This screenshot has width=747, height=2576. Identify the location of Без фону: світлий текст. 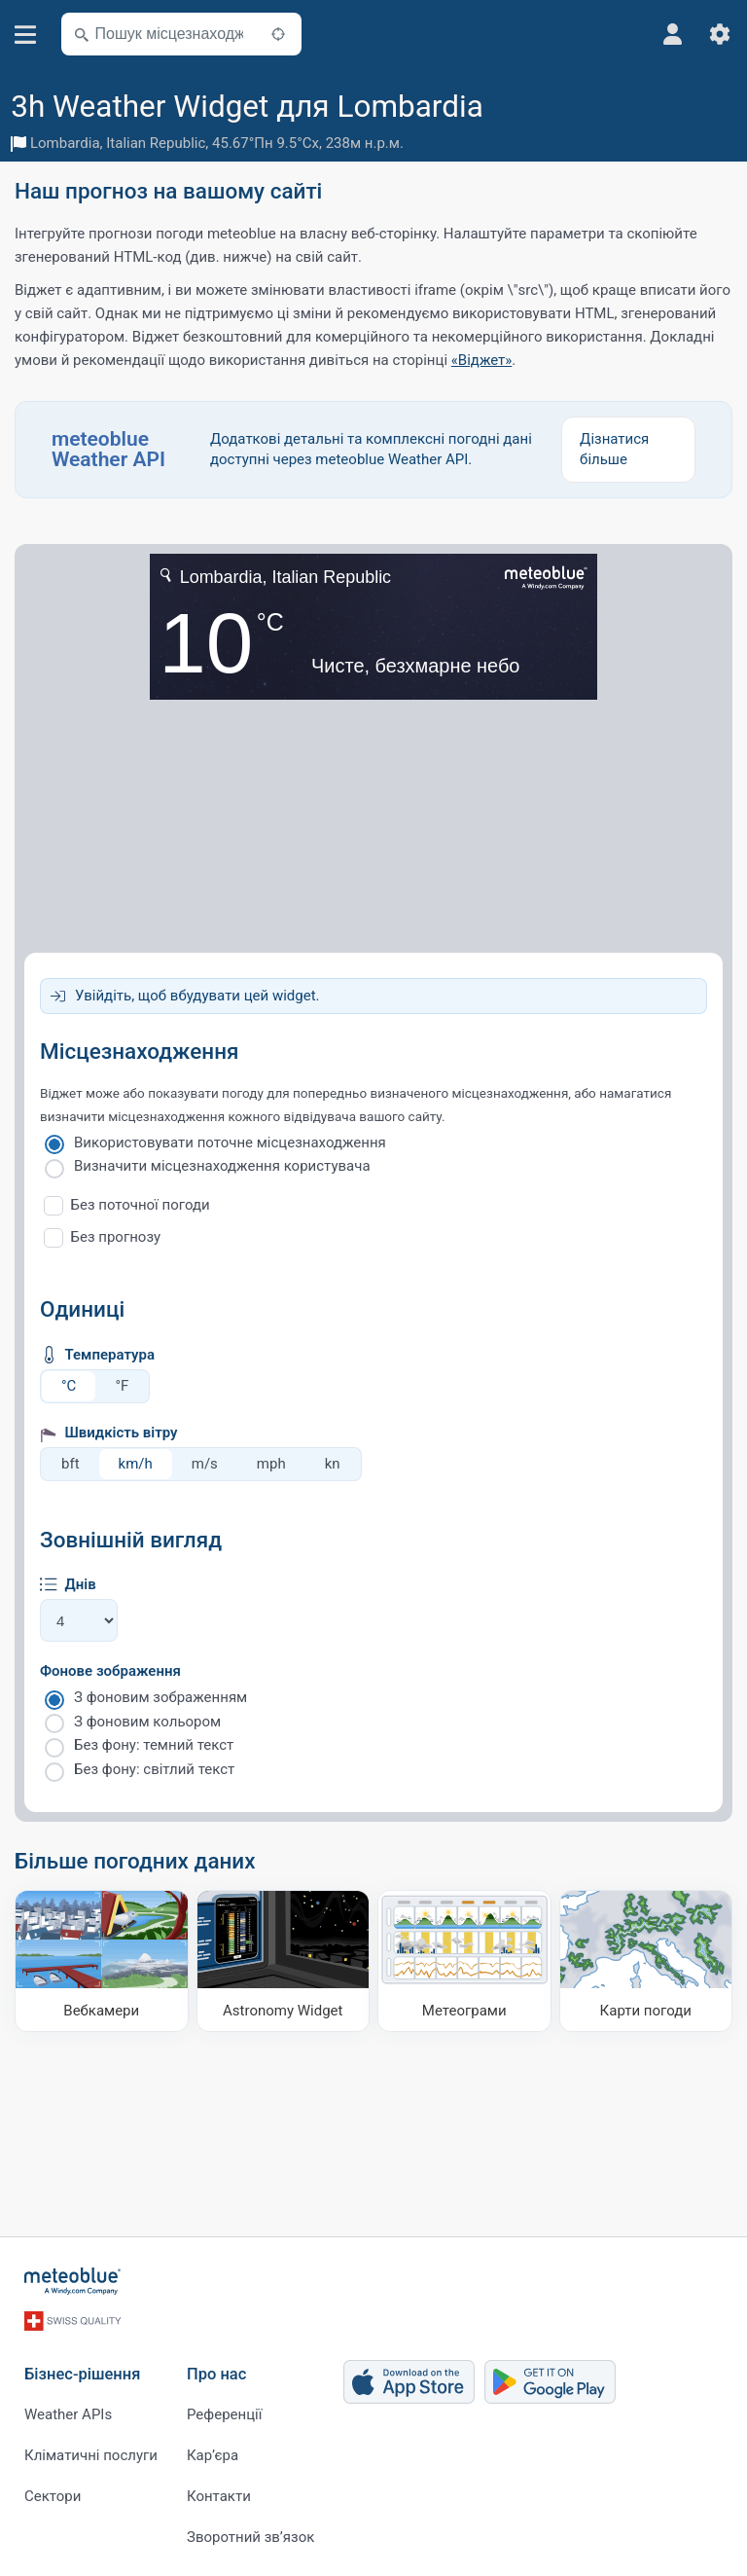
(154, 1769).